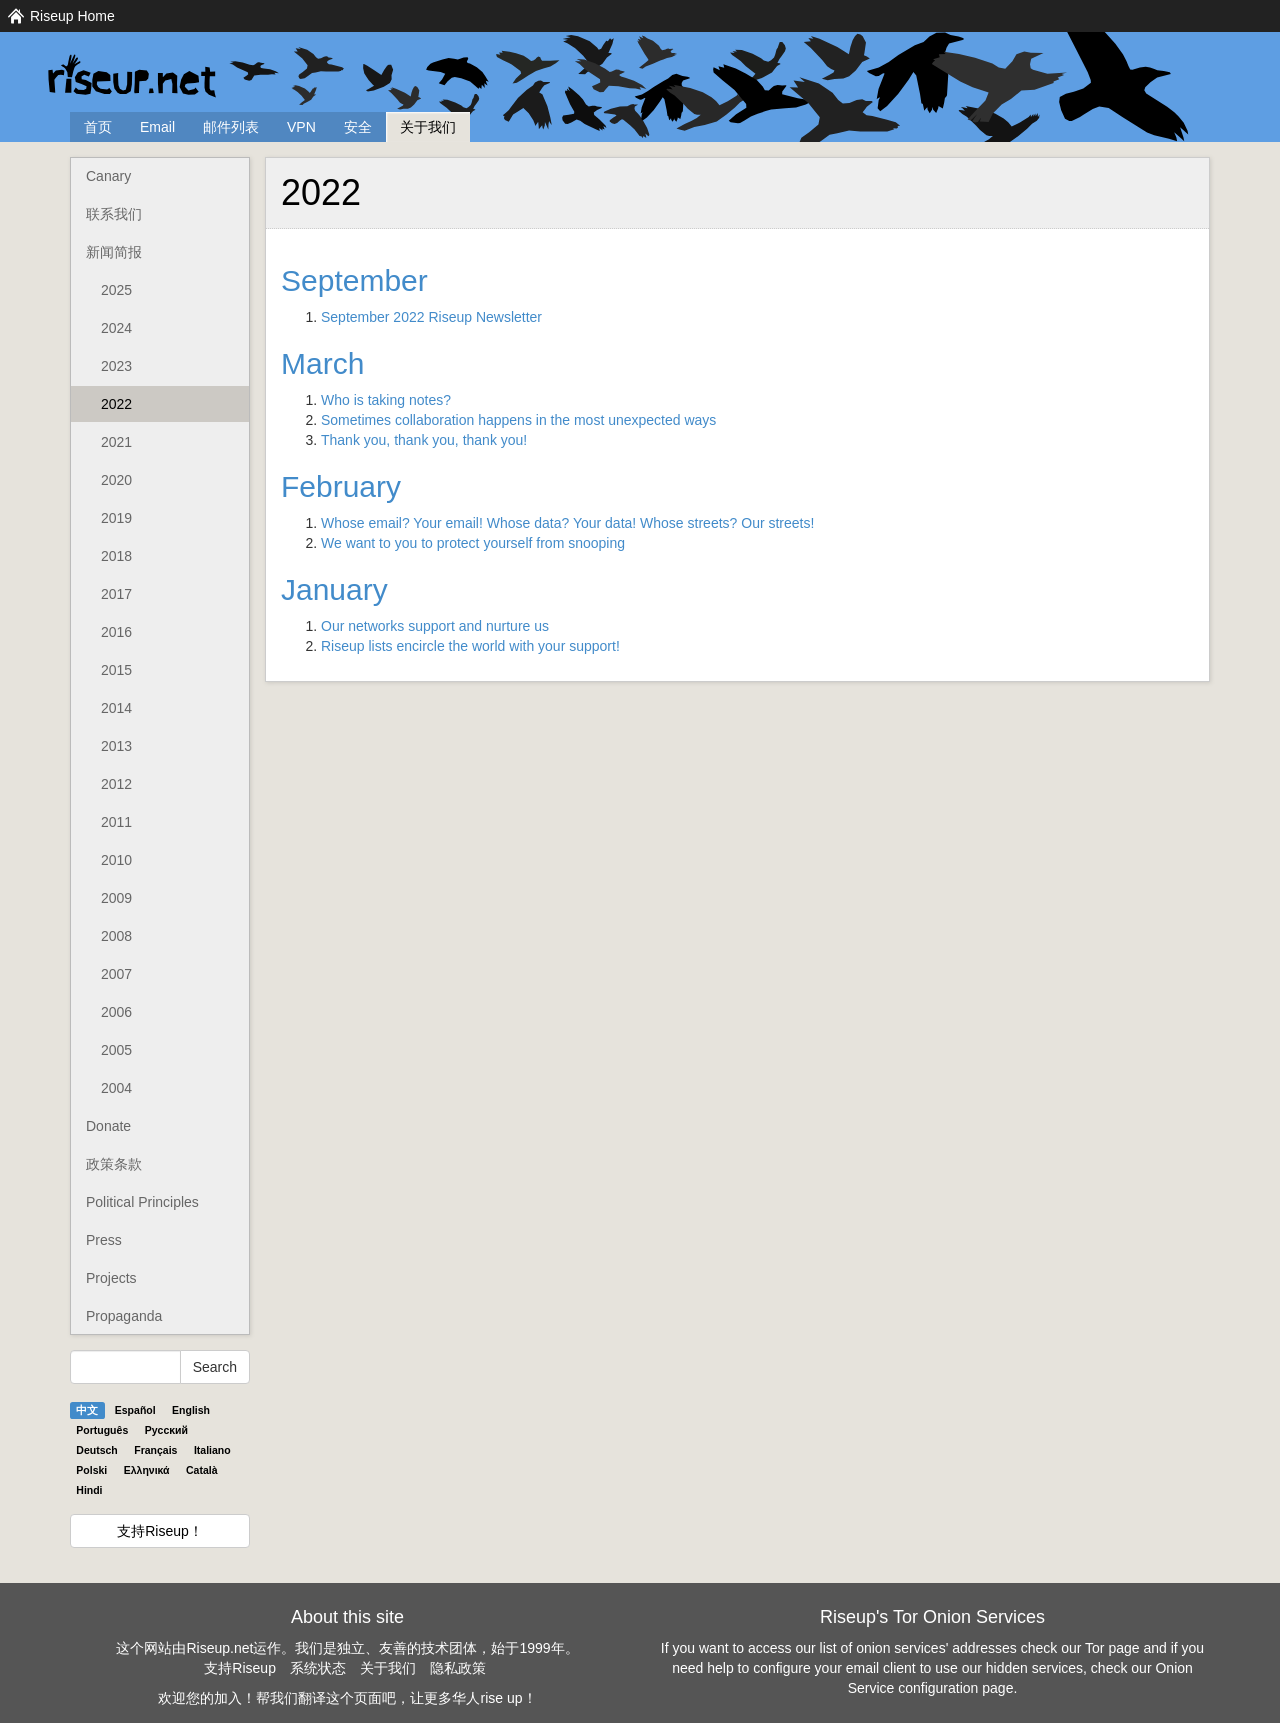 Image resolution: width=1280 pixels, height=1723 pixels. Describe the element at coordinates (116, 784) in the screenshot. I see `2012` at that location.